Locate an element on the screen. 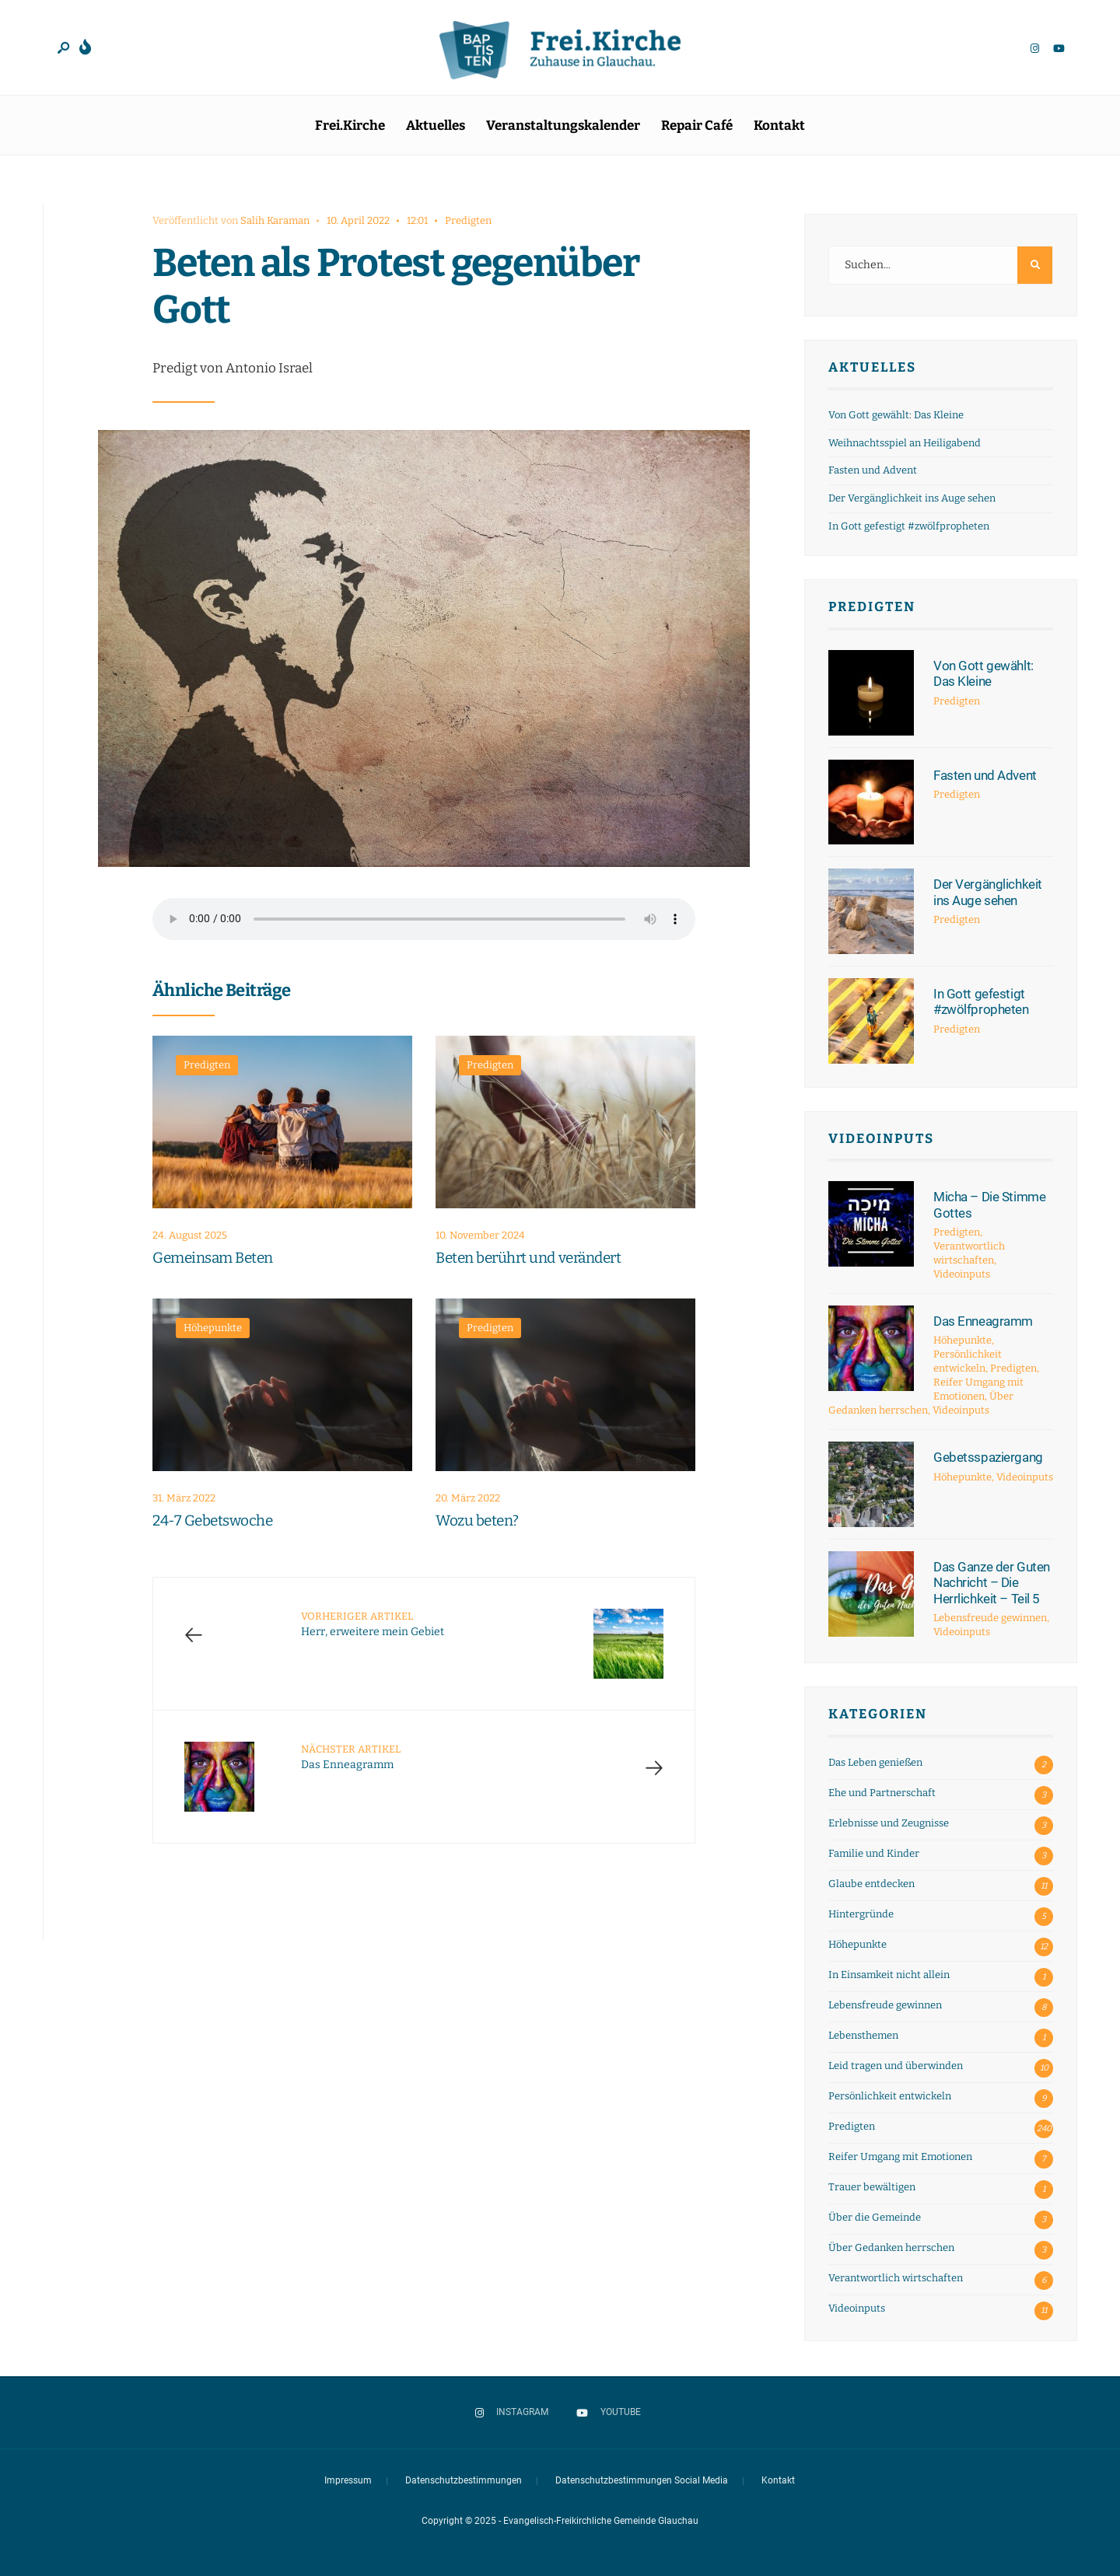 This screenshot has height=2576, width=1120. Erlebnisse und Zeugnisse is located at coordinates (888, 1823).